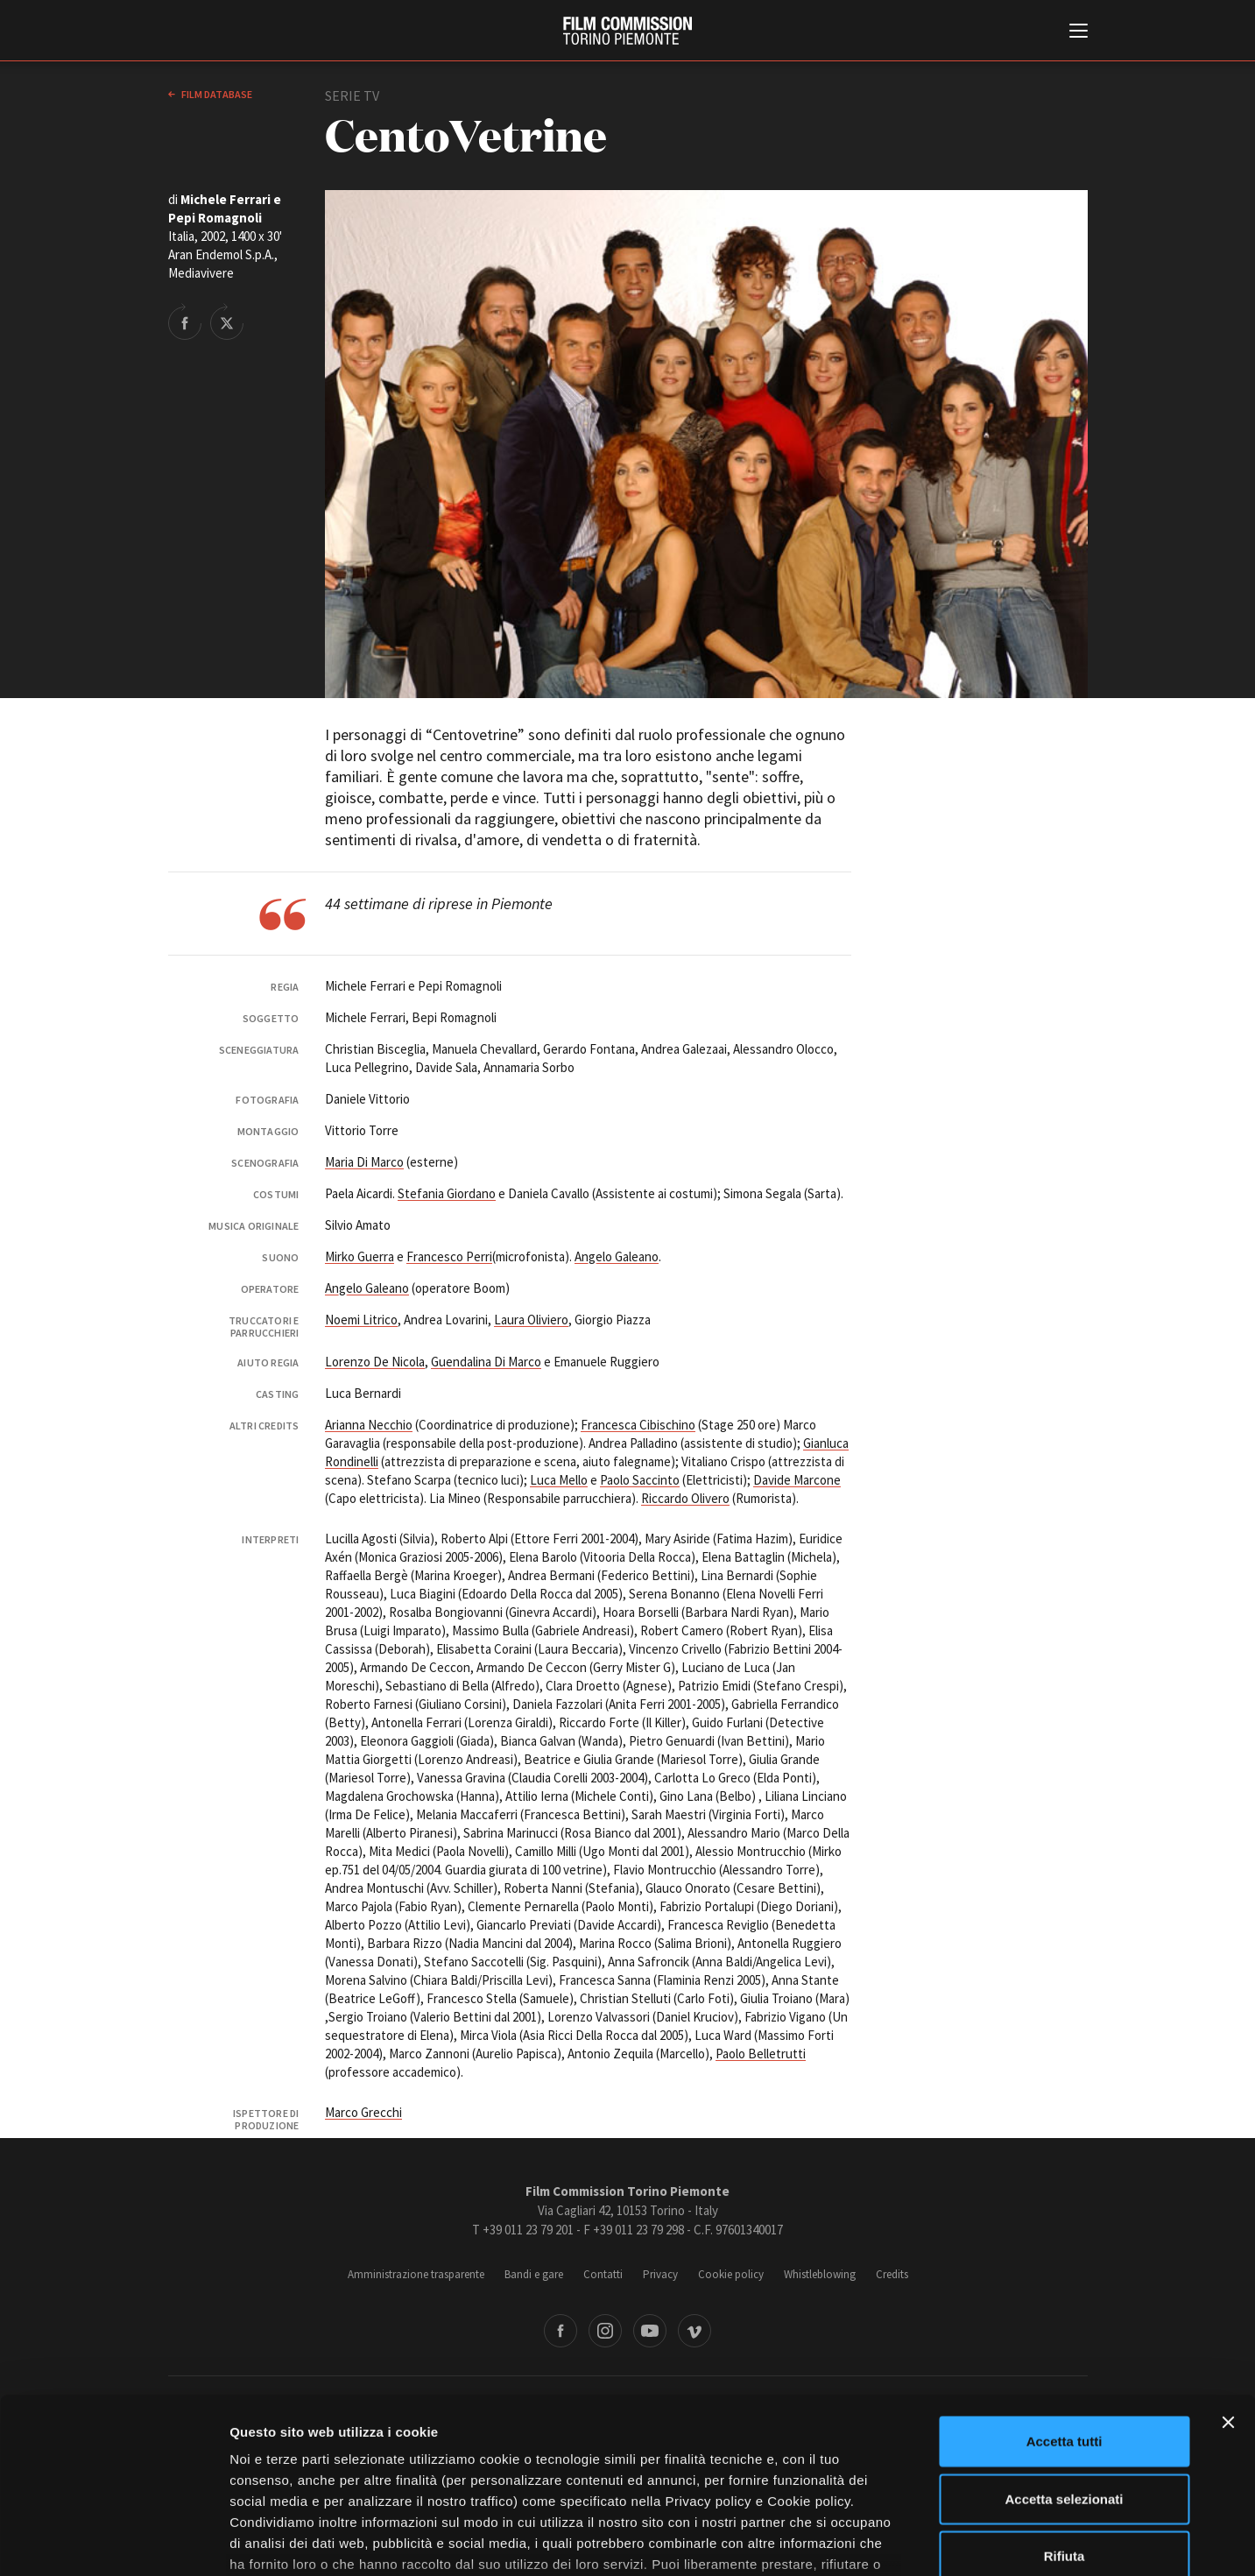 Image resolution: width=1255 pixels, height=2576 pixels. What do you see at coordinates (359, 1256) in the screenshot?
I see `Mirko Guerra` at bounding box center [359, 1256].